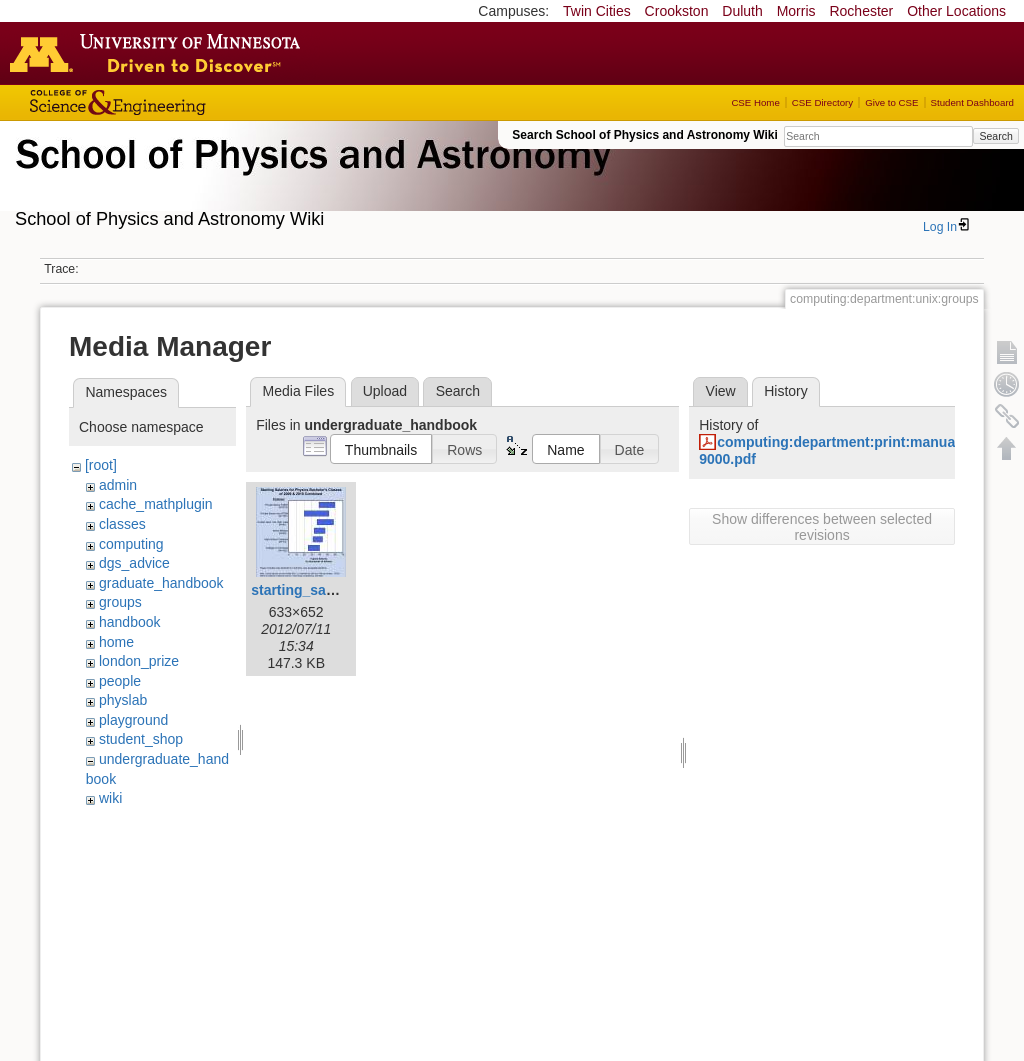 The height and width of the screenshot is (1061, 1024). Describe the element at coordinates (721, 391) in the screenshot. I see `View` at that location.